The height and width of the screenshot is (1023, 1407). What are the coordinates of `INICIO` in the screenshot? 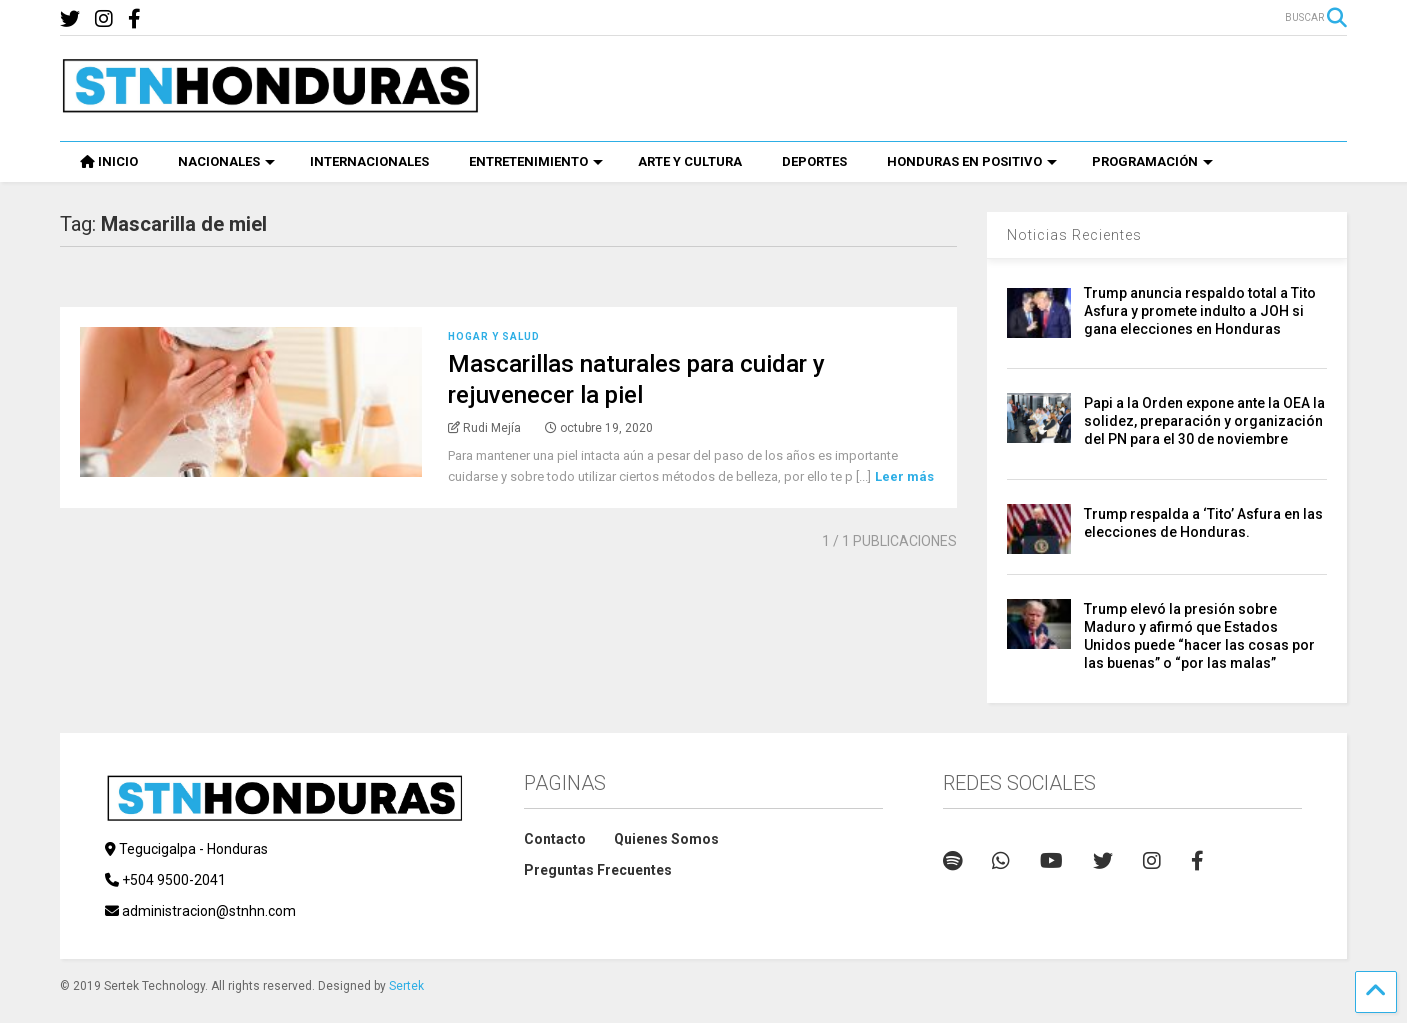 It's located at (109, 161).